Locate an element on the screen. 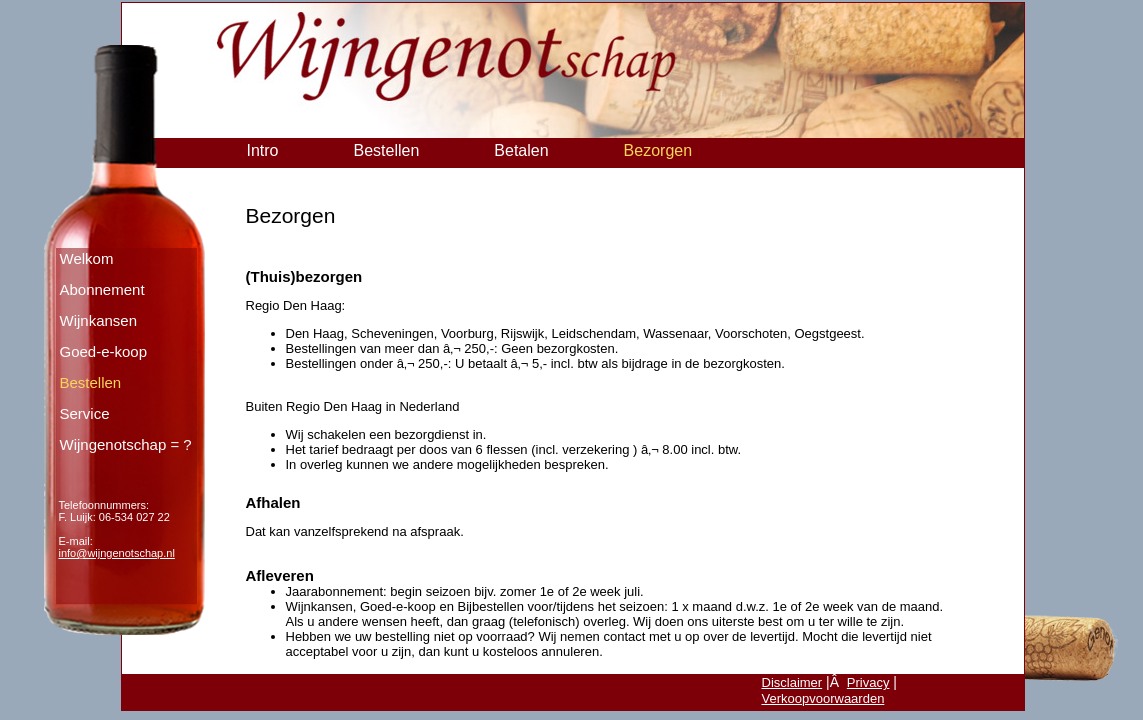  Bestellen is located at coordinates (387, 150).